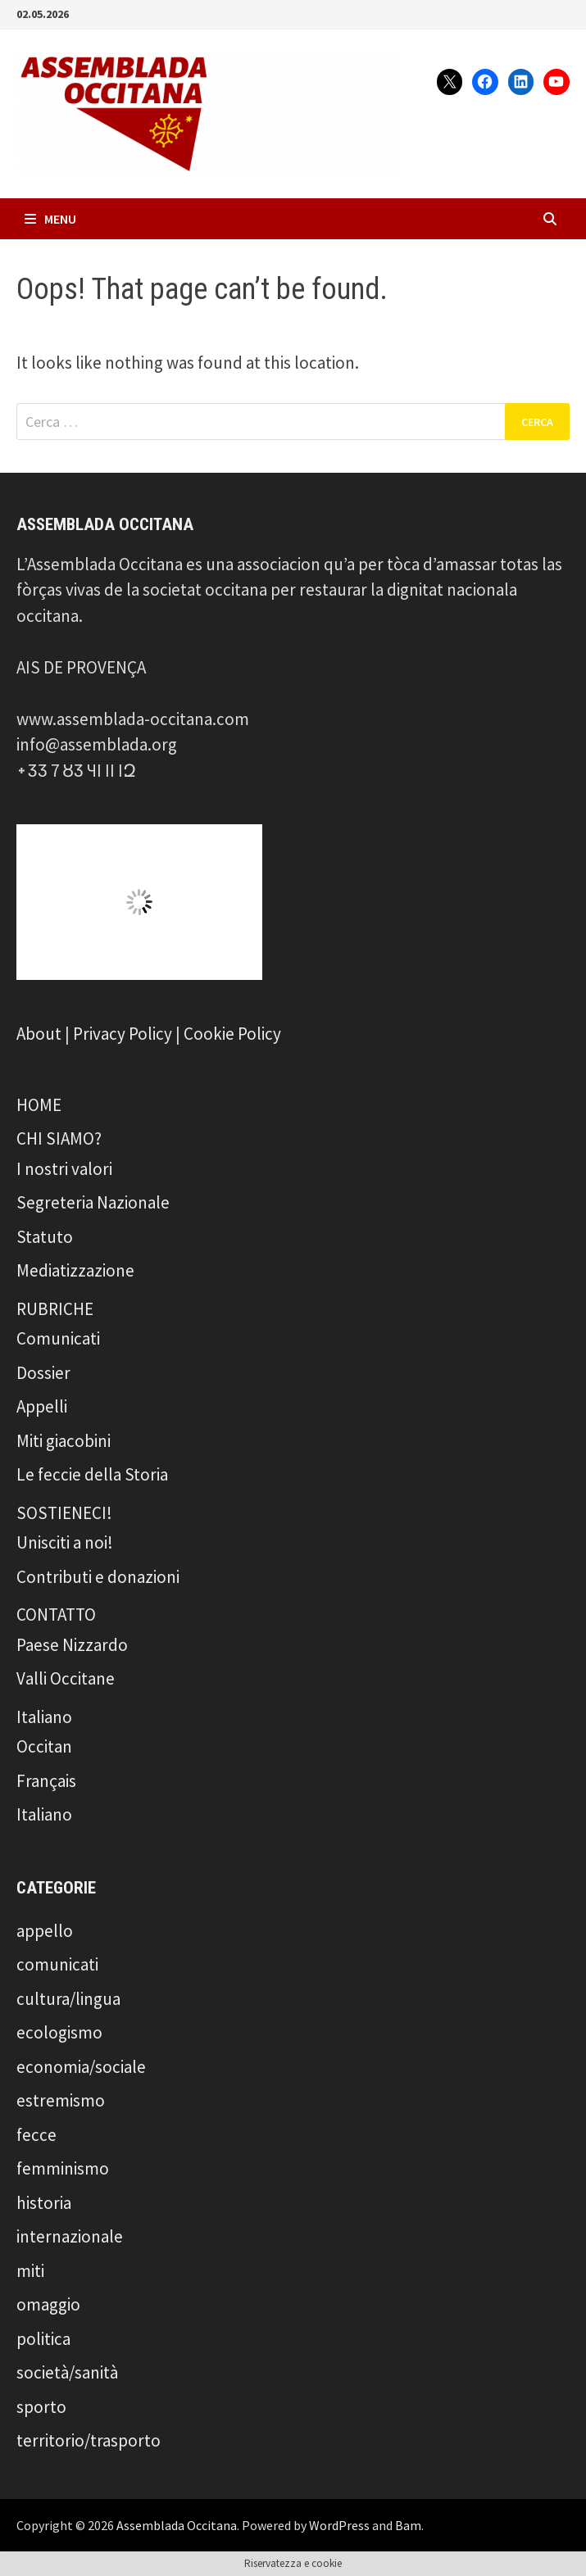  What do you see at coordinates (65, 1678) in the screenshot?
I see `Valli Occitane` at bounding box center [65, 1678].